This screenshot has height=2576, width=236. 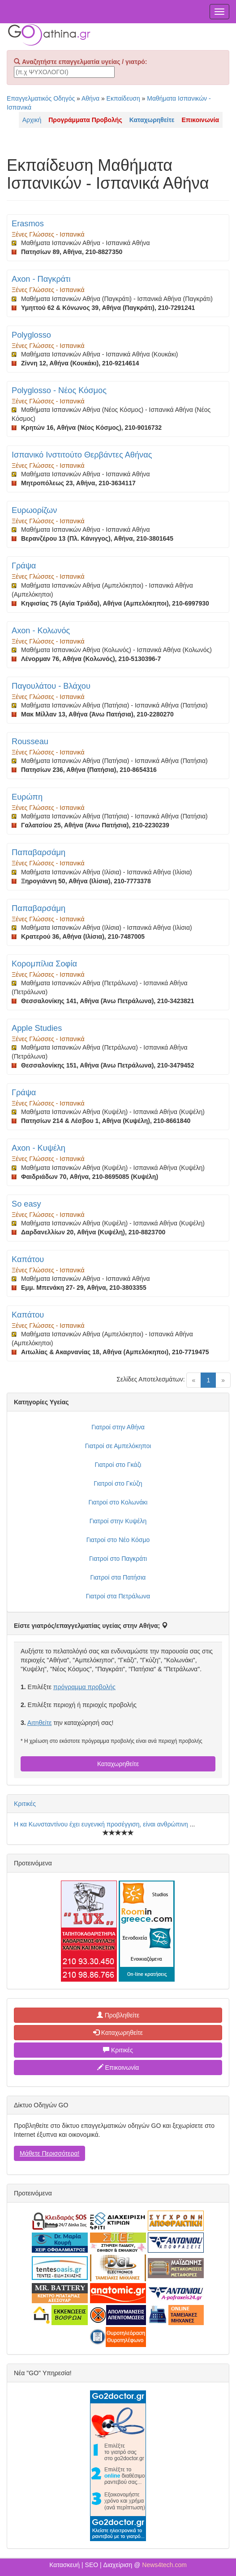 I want to click on Παγουλάτου - Βλάχου, so click(x=51, y=686).